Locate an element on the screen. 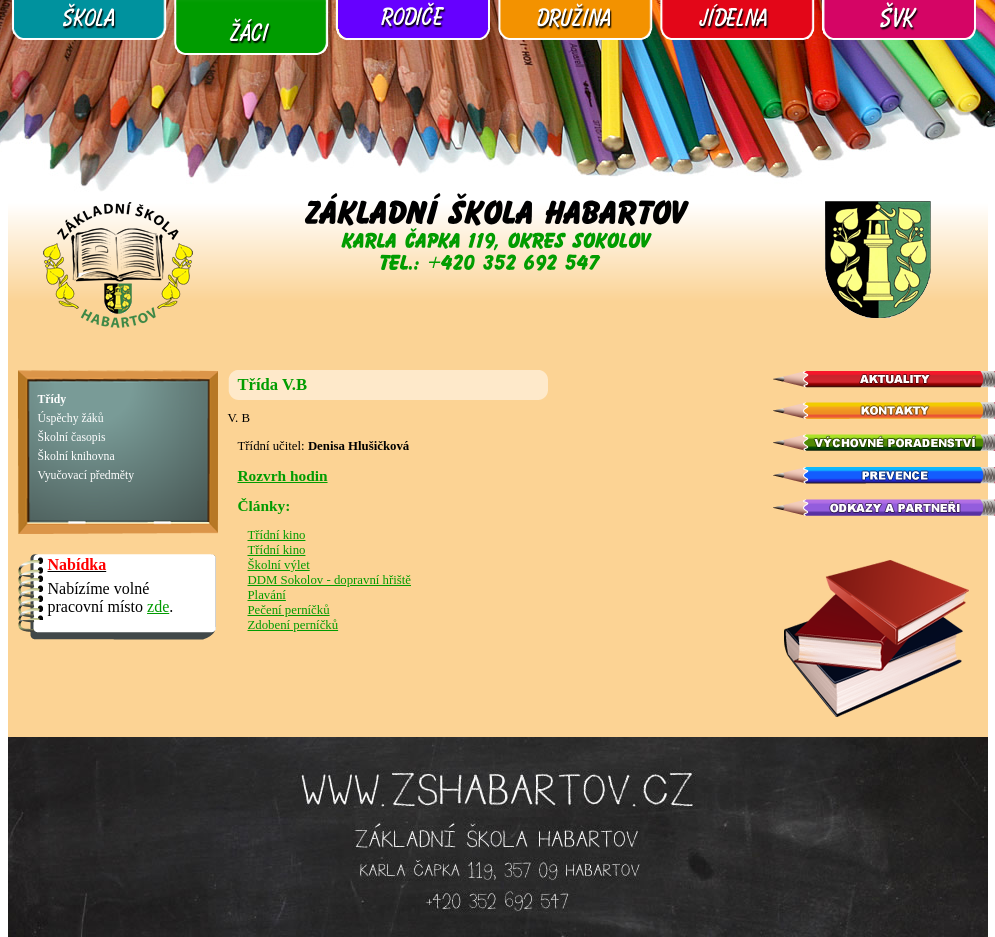 The width and height of the screenshot is (995, 937). Školní časopis is located at coordinates (72, 437).